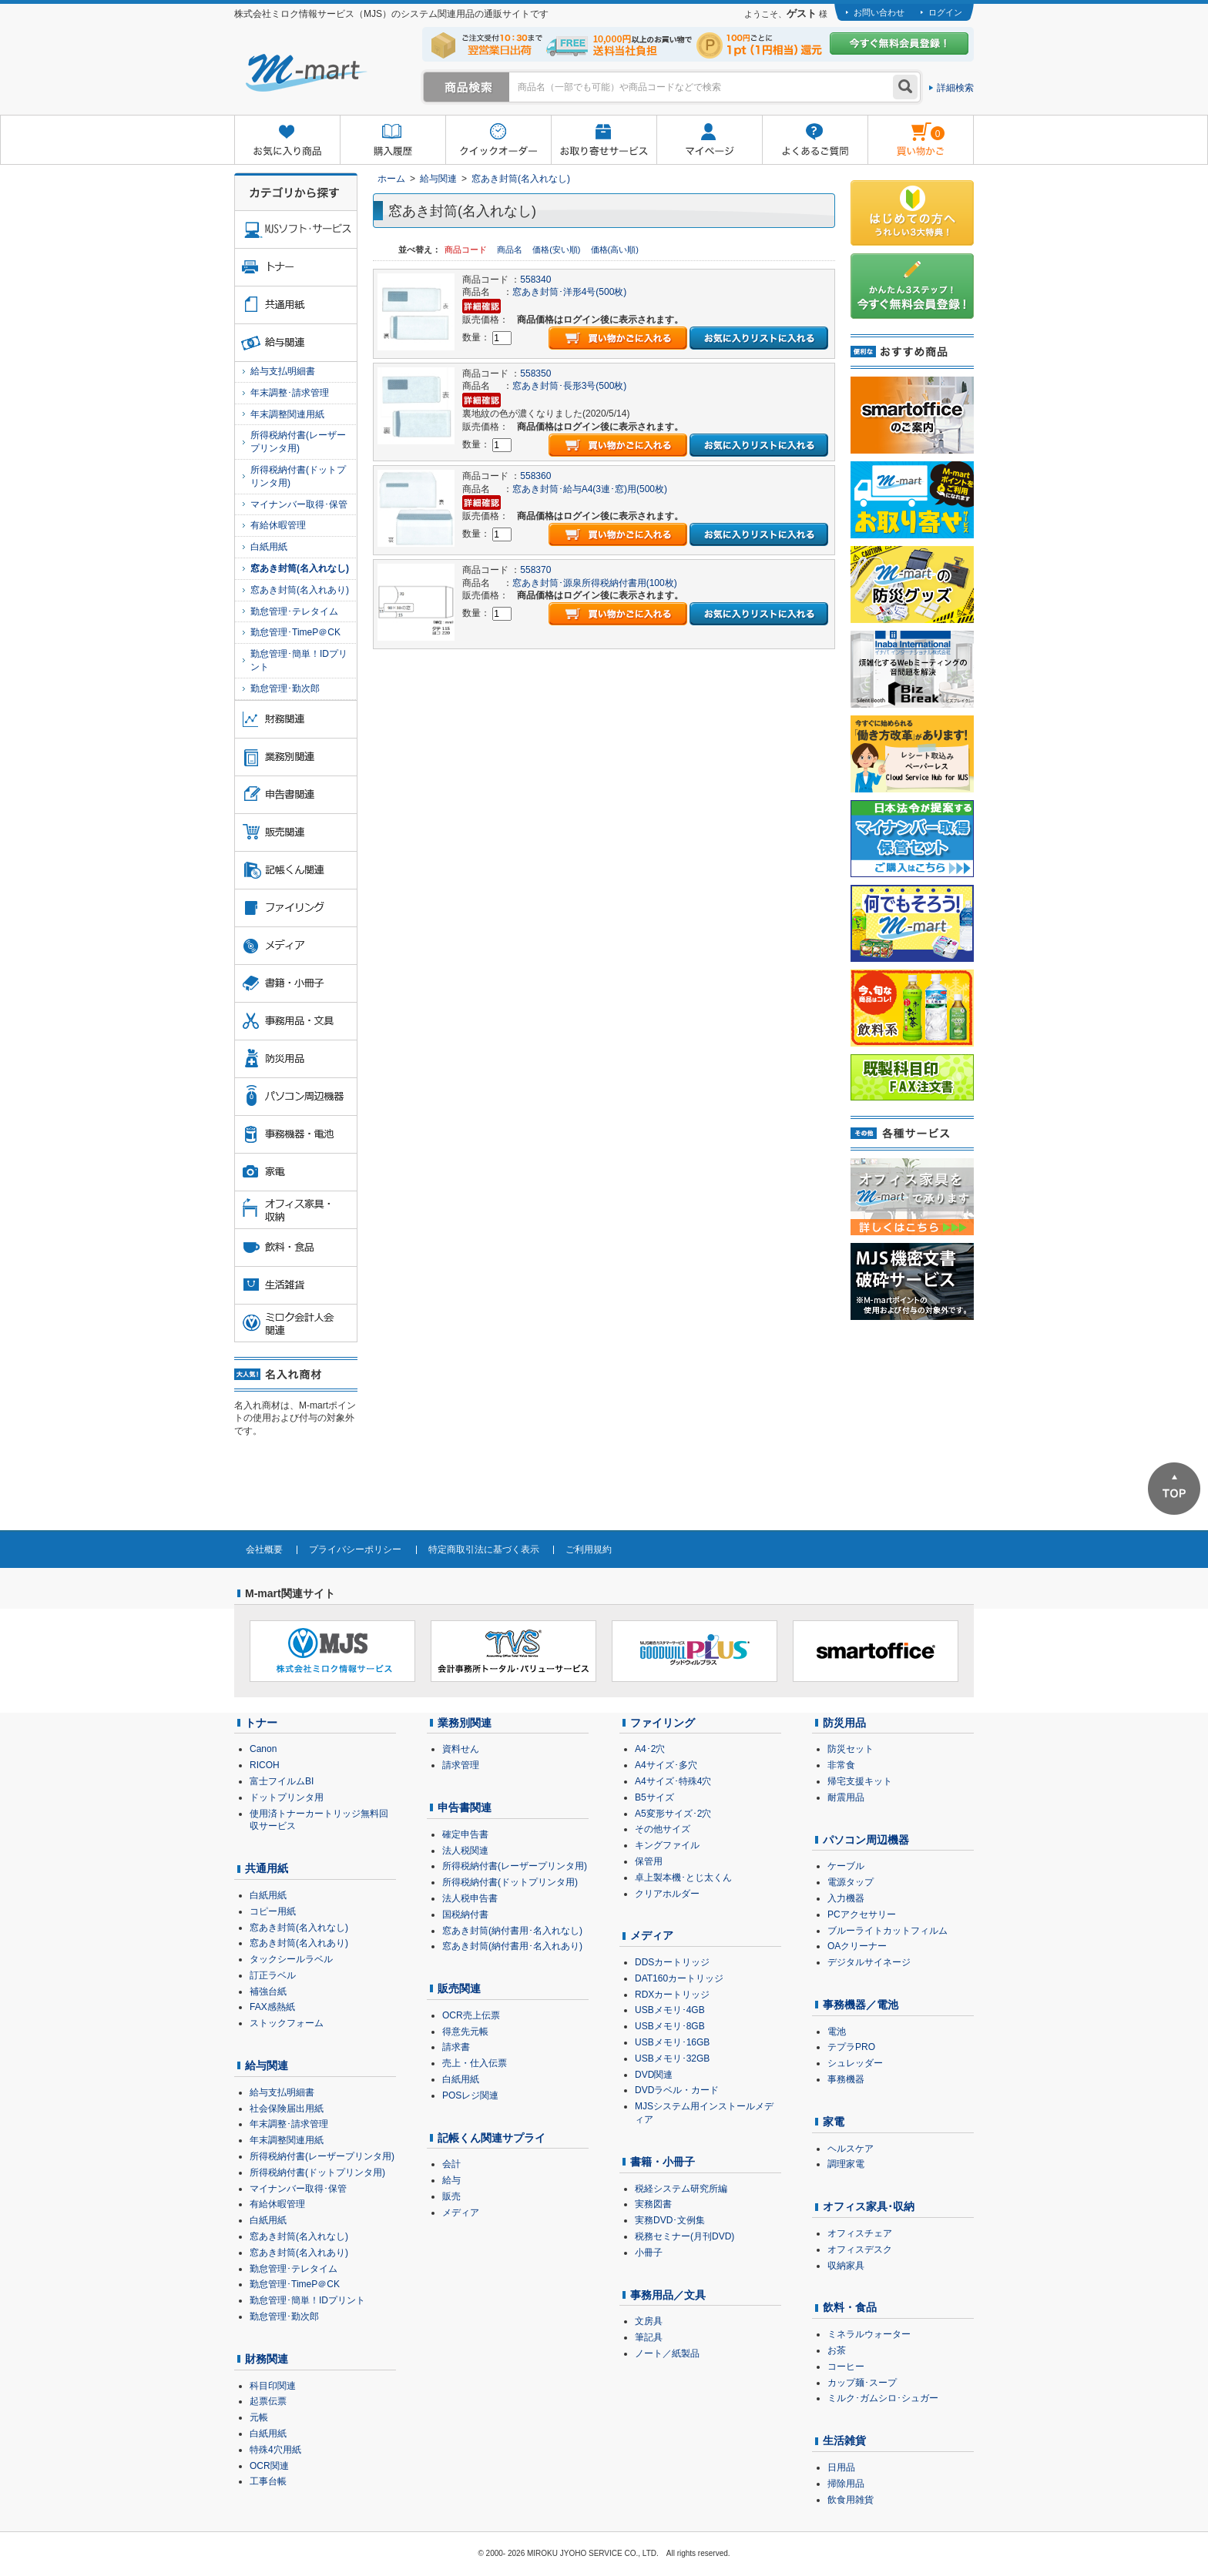 Image resolution: width=1208 pixels, height=2576 pixels. What do you see at coordinates (662, 1723) in the screenshot?
I see `ファイリング` at bounding box center [662, 1723].